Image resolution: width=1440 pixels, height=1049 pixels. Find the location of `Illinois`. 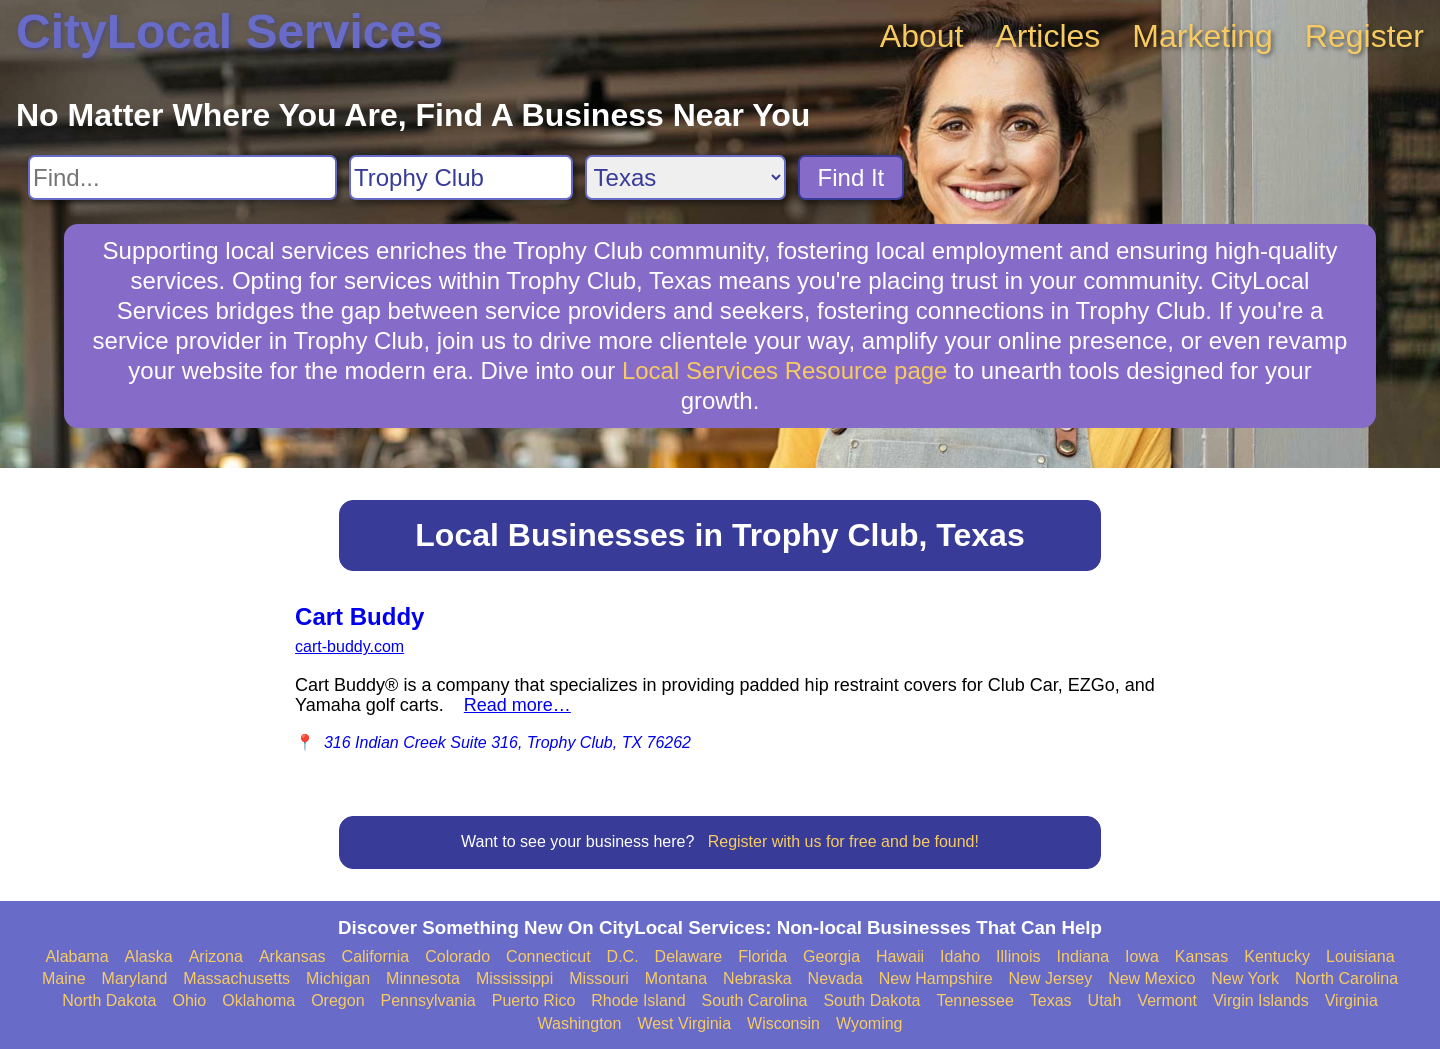

Illinois is located at coordinates (1018, 956).